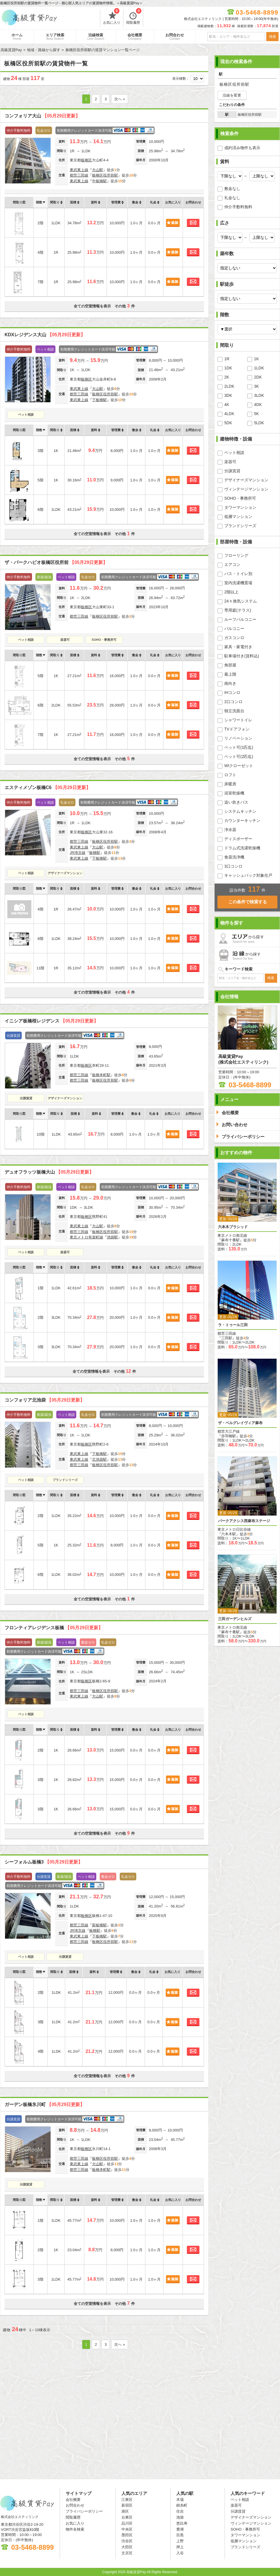  Describe the element at coordinates (236, 729) in the screenshot. I see `TVドアフォン` at that location.